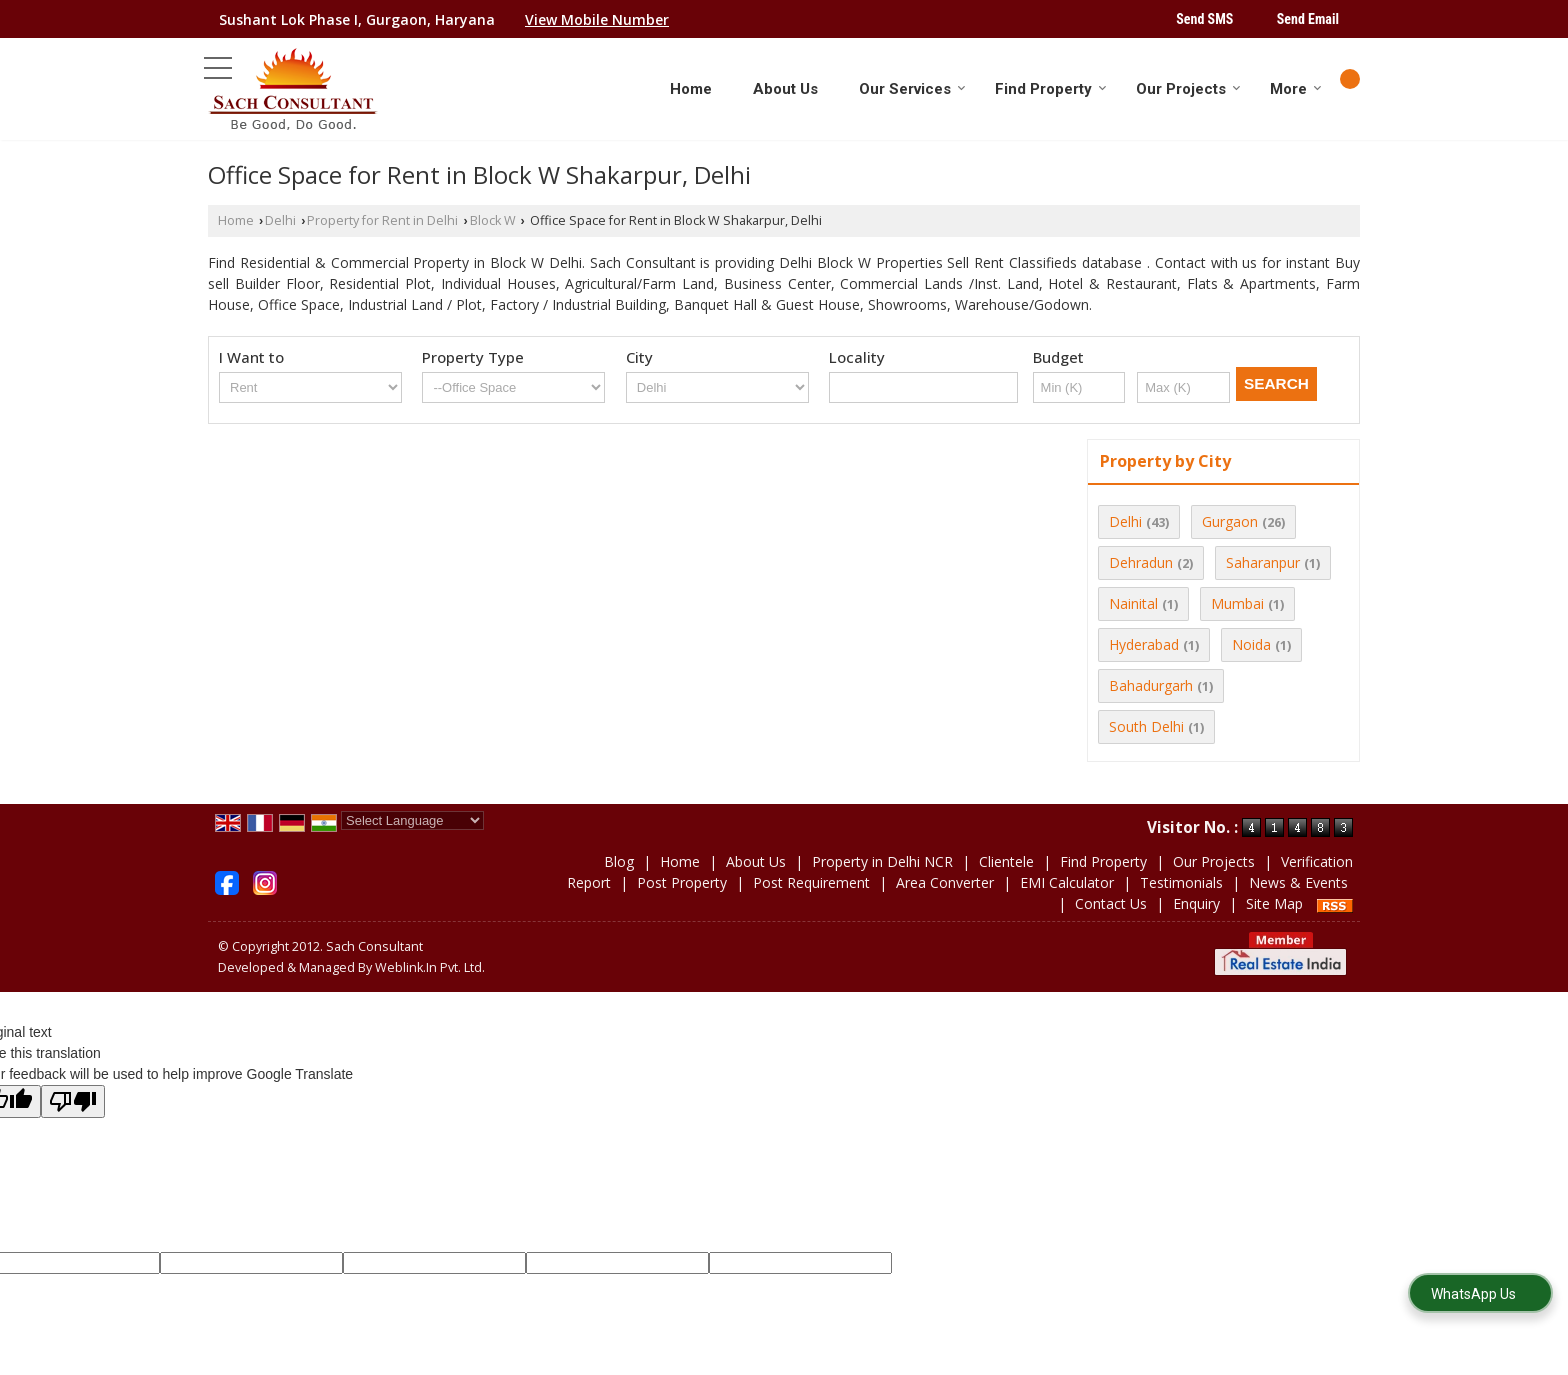  I want to click on News & Events, so click(1298, 882).